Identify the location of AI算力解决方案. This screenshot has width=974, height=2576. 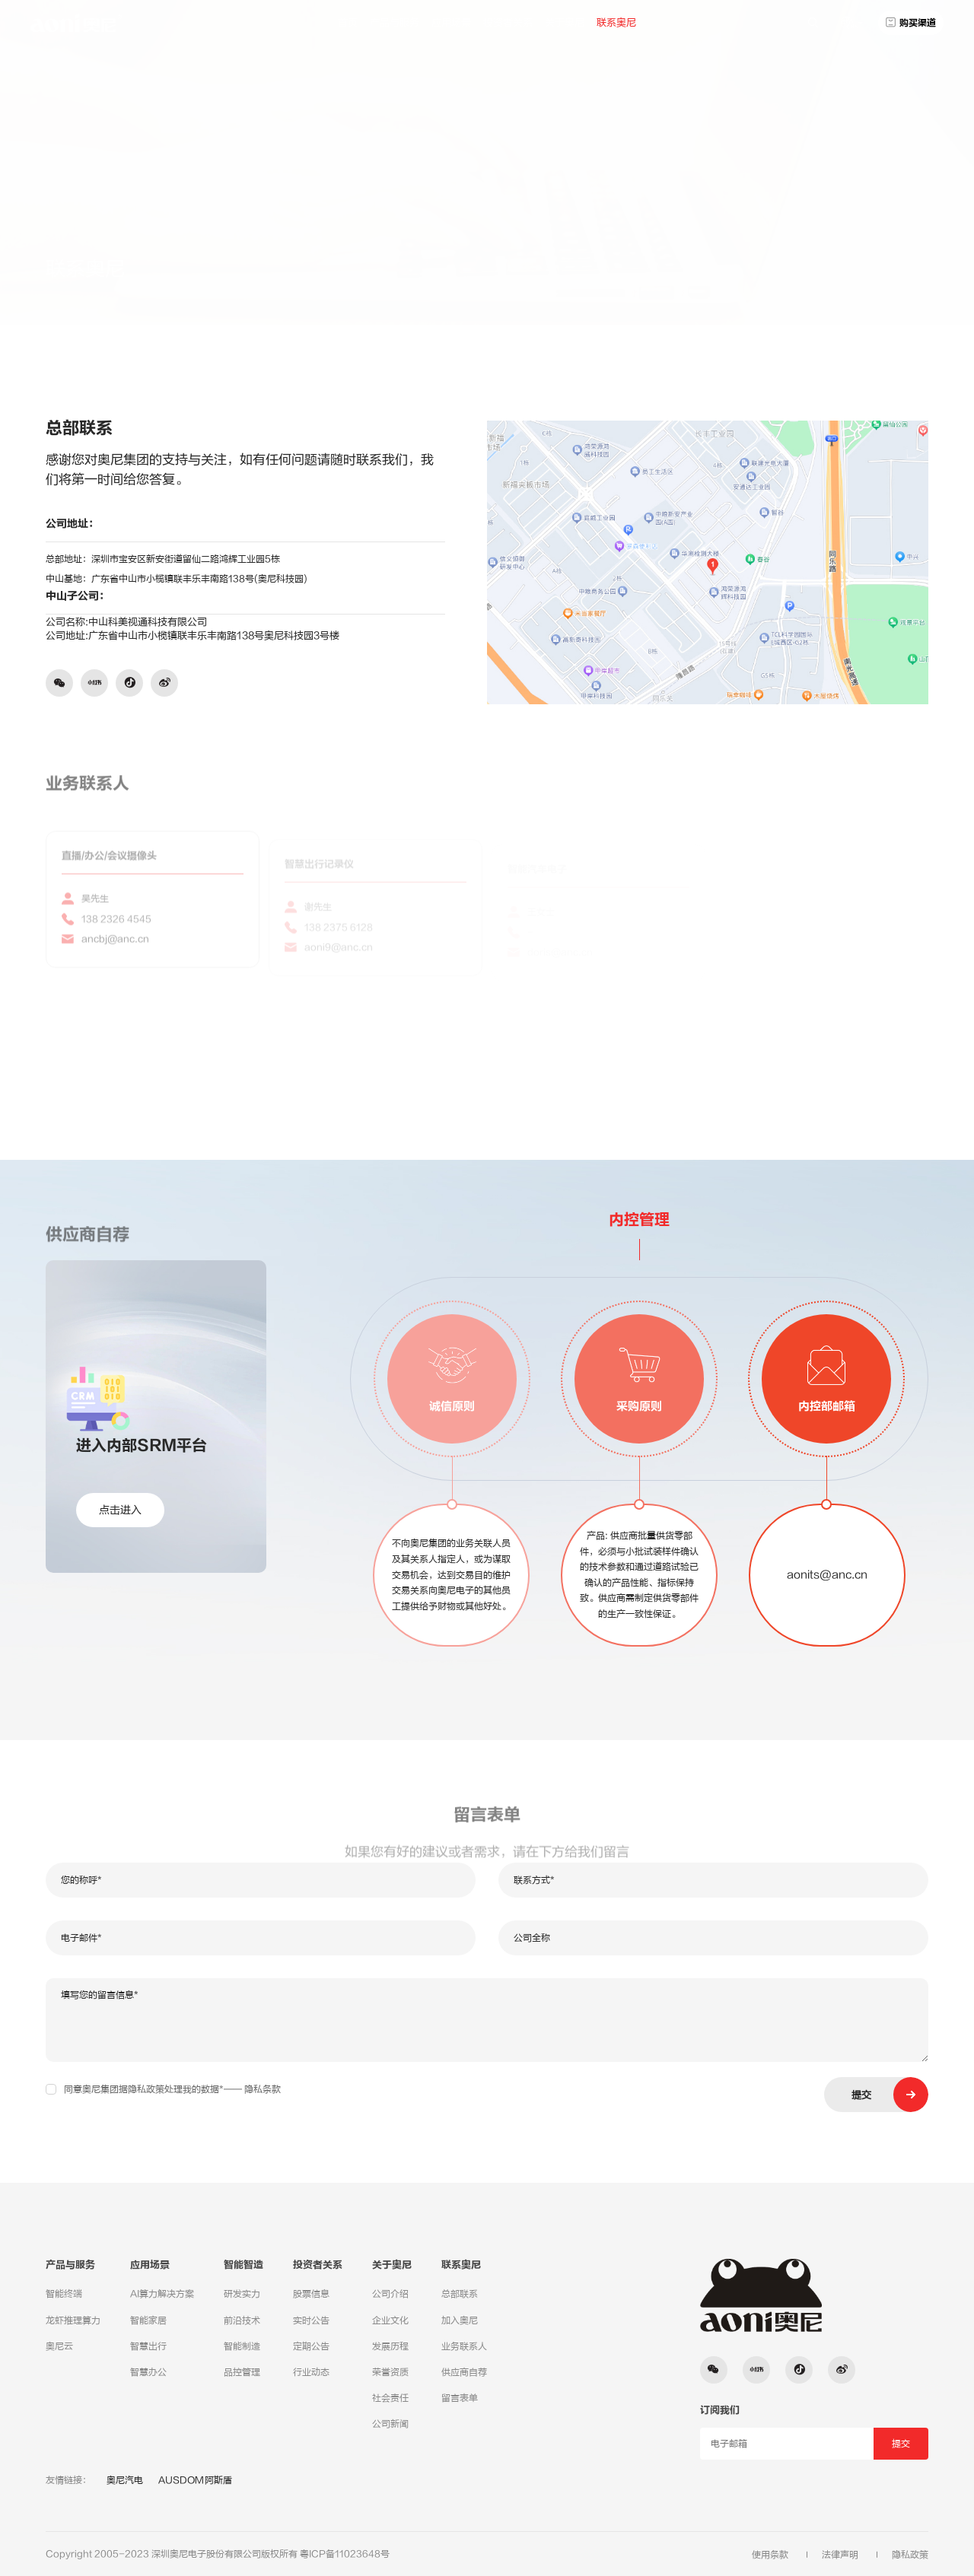
(162, 2294).